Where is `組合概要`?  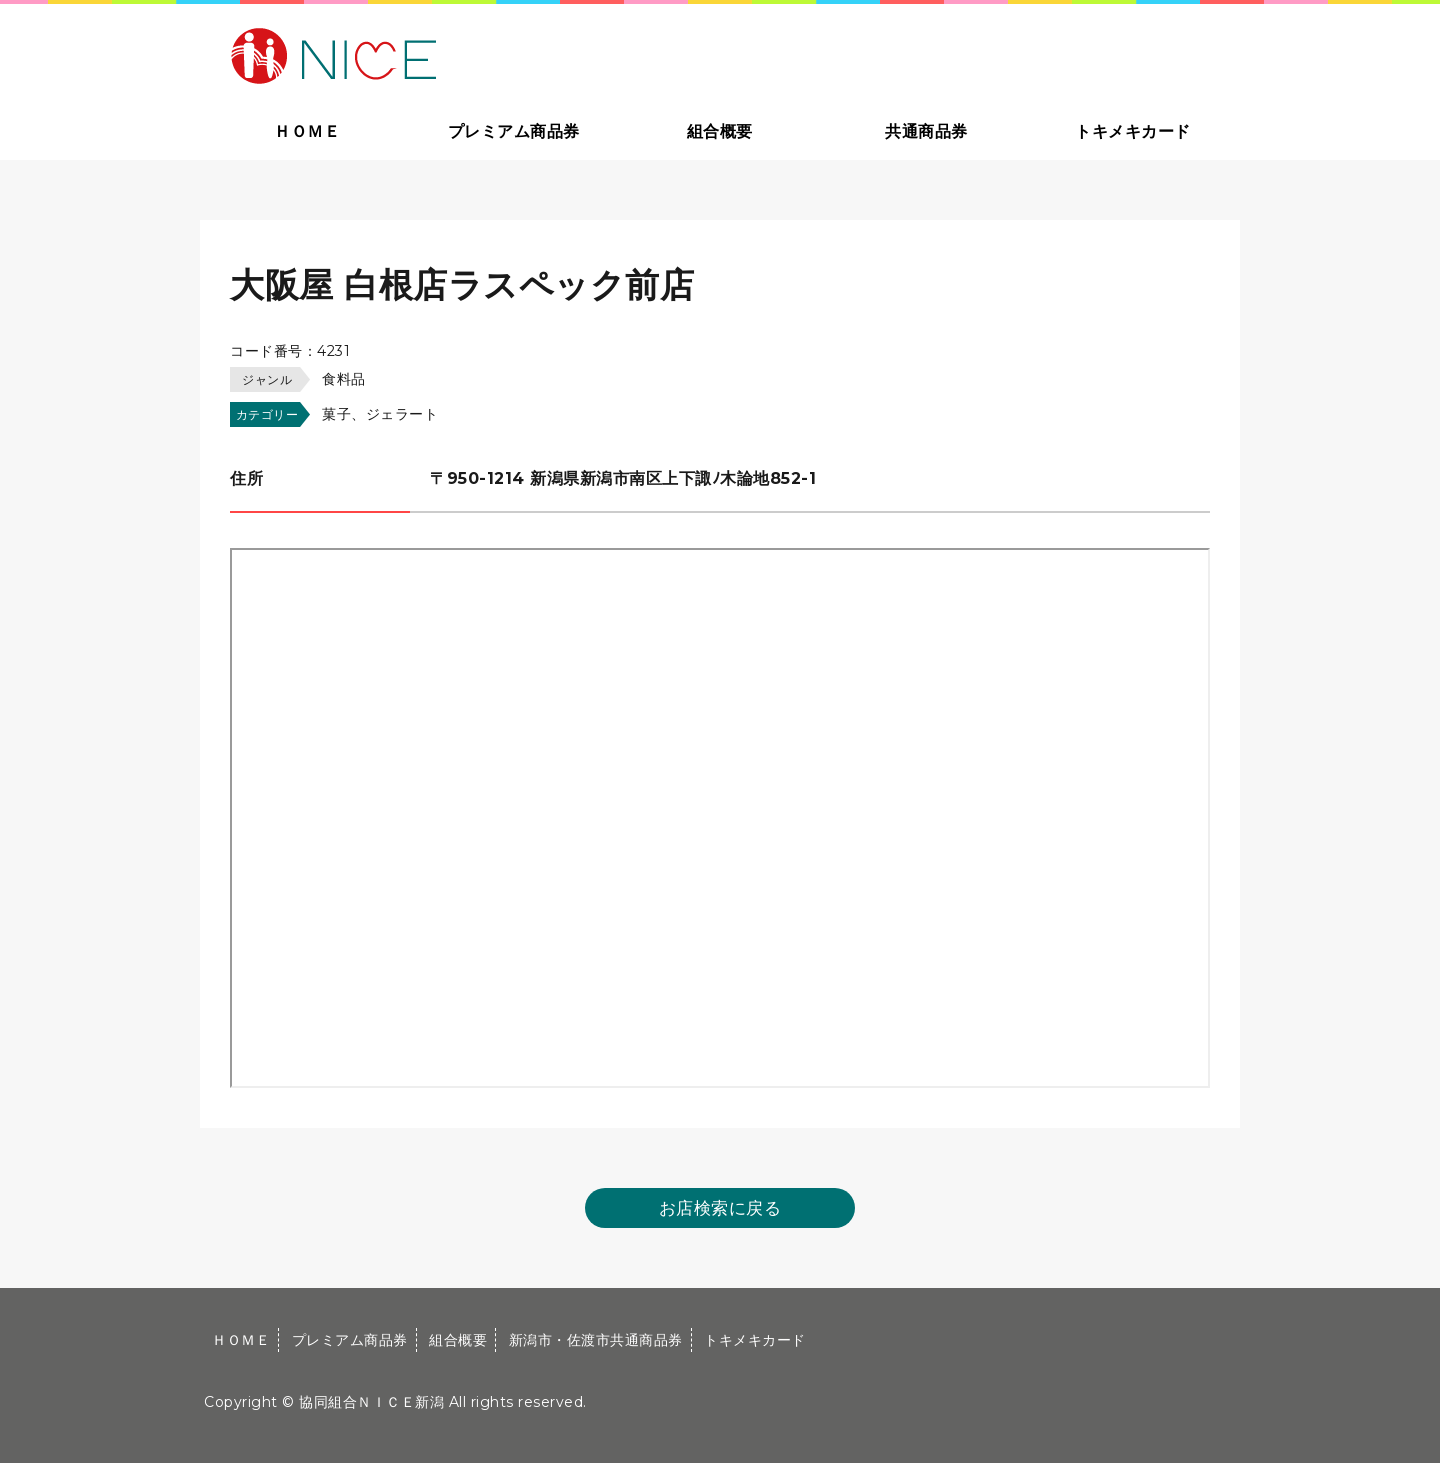
組合概要 is located at coordinates (720, 131).